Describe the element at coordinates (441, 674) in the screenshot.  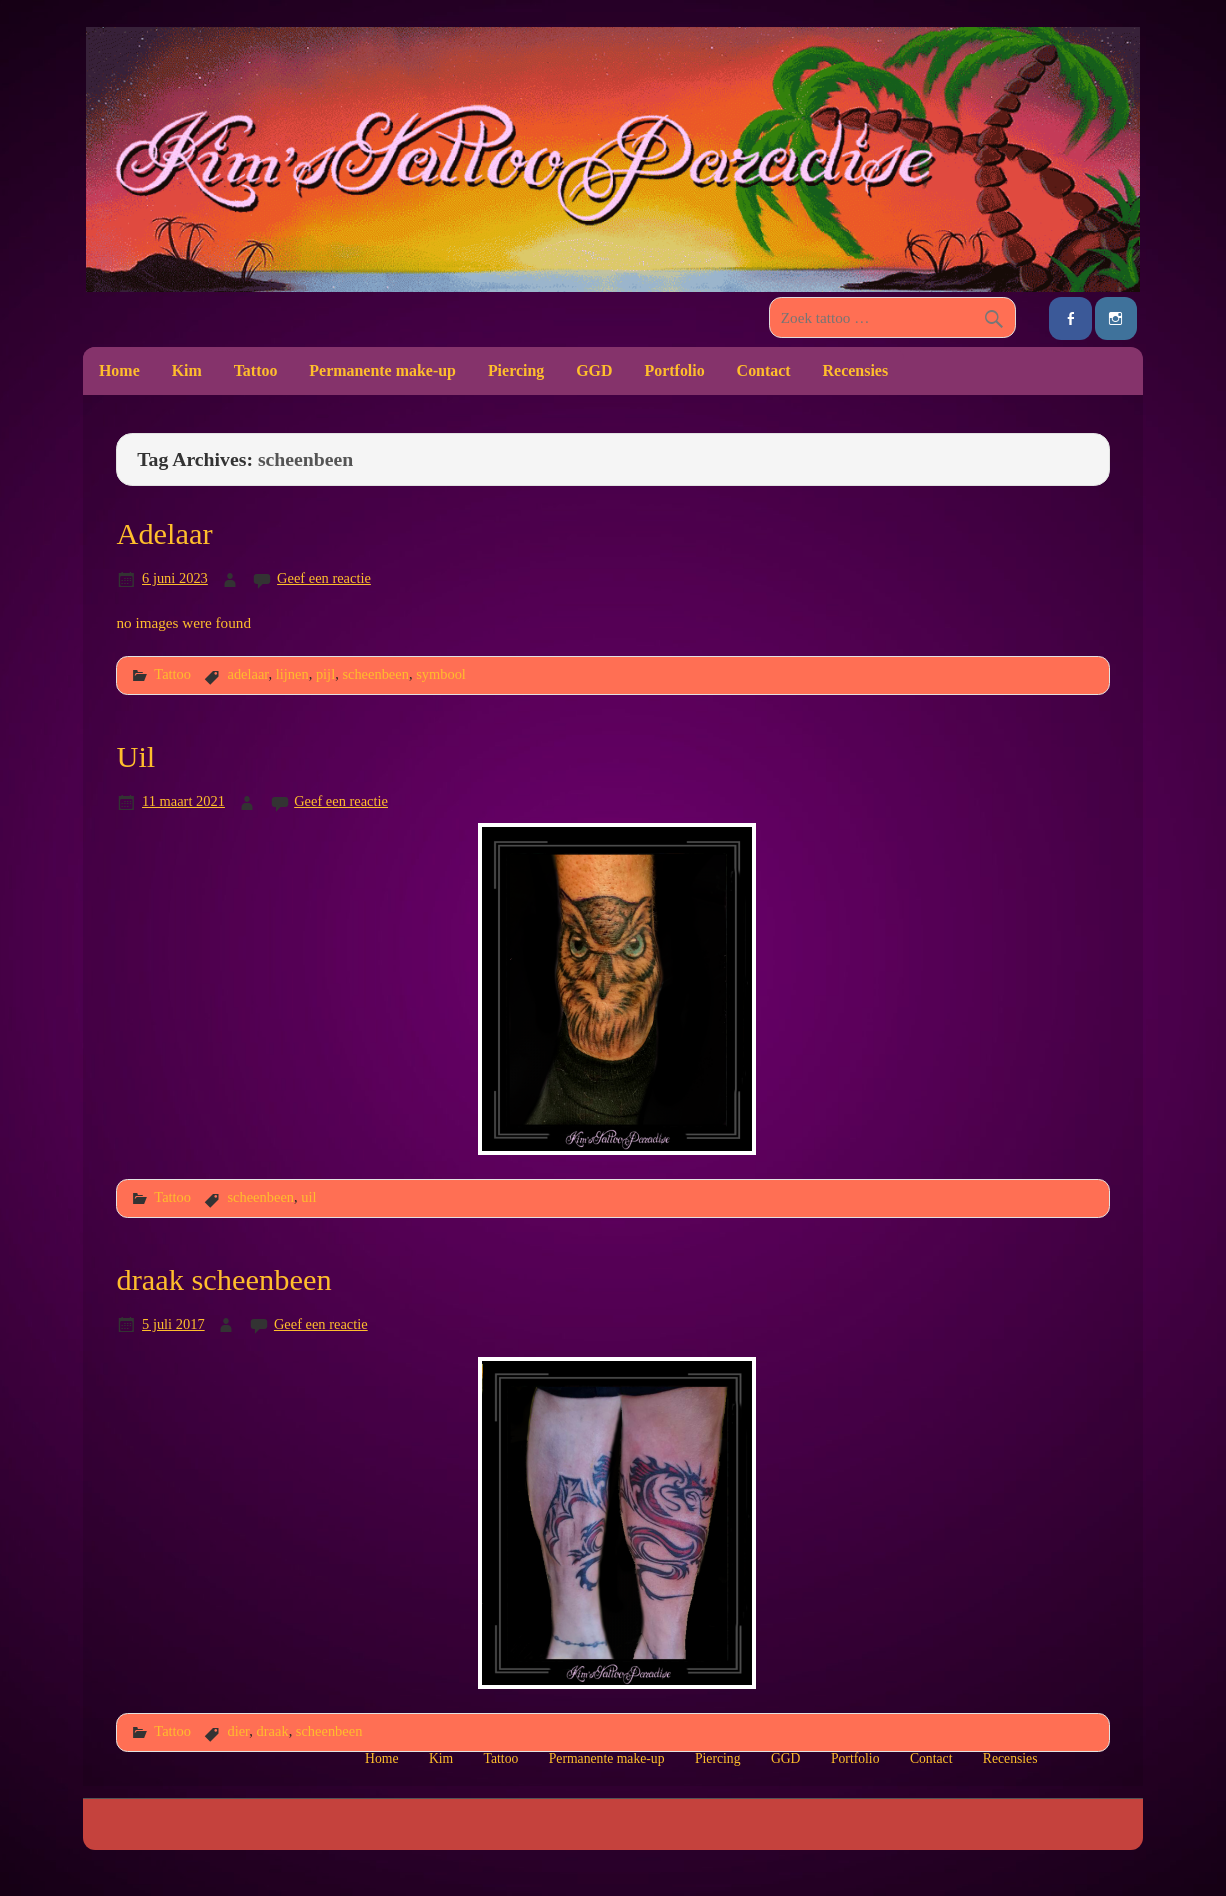
I see `symbool` at that location.